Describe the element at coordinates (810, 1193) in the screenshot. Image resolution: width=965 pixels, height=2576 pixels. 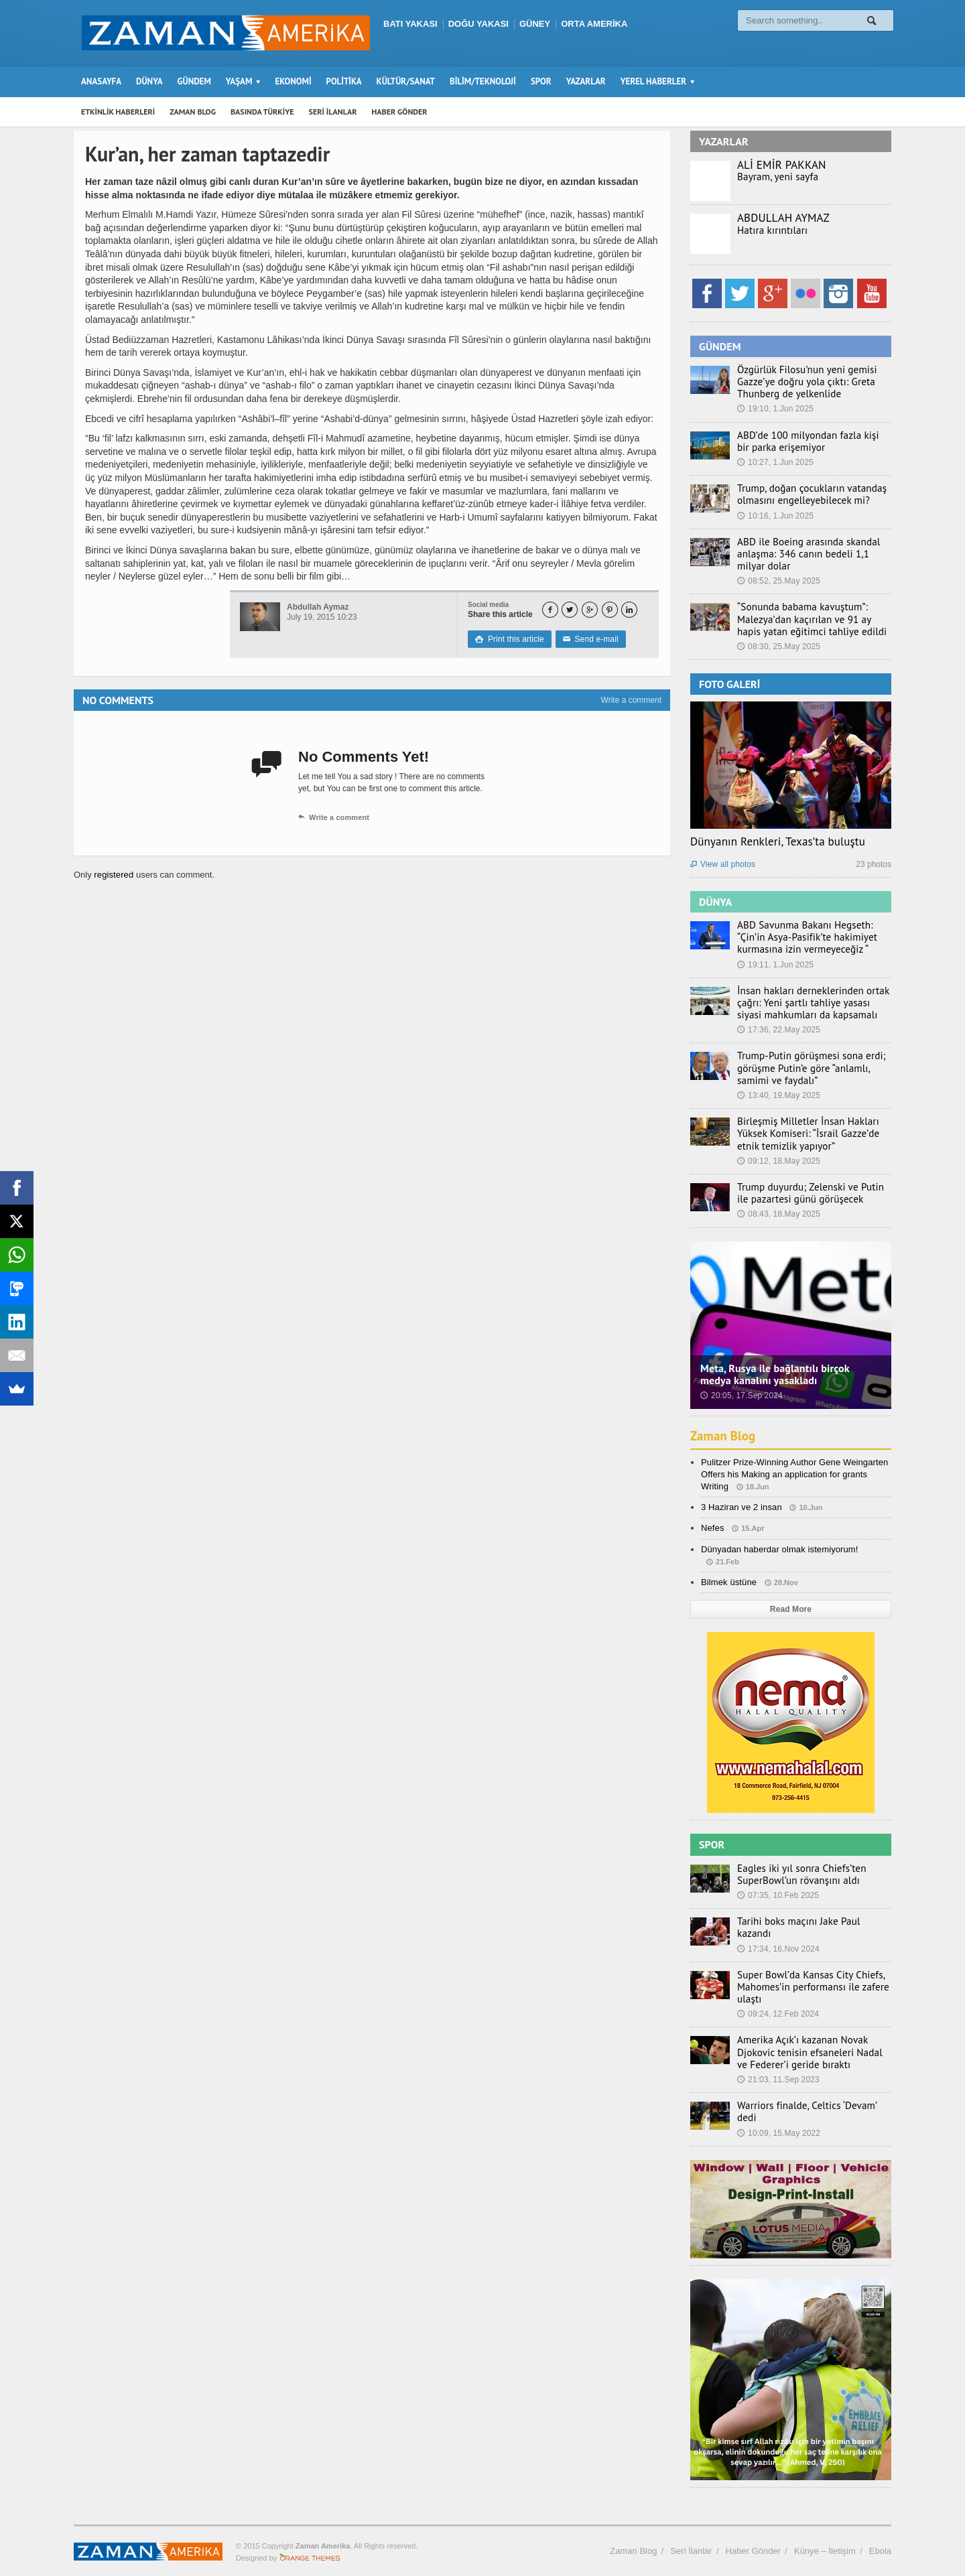
I see `Trump duyurdu; Zelenski ve Putin ile pazartesi günü görüşecek` at that location.